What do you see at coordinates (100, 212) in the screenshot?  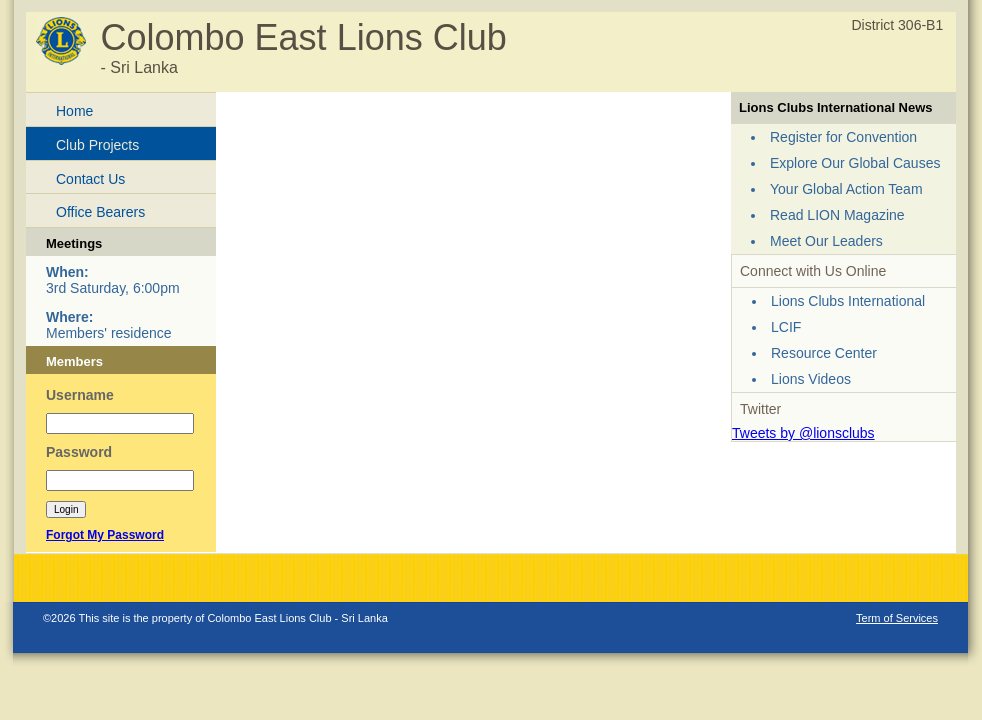 I see `Office Bearers` at bounding box center [100, 212].